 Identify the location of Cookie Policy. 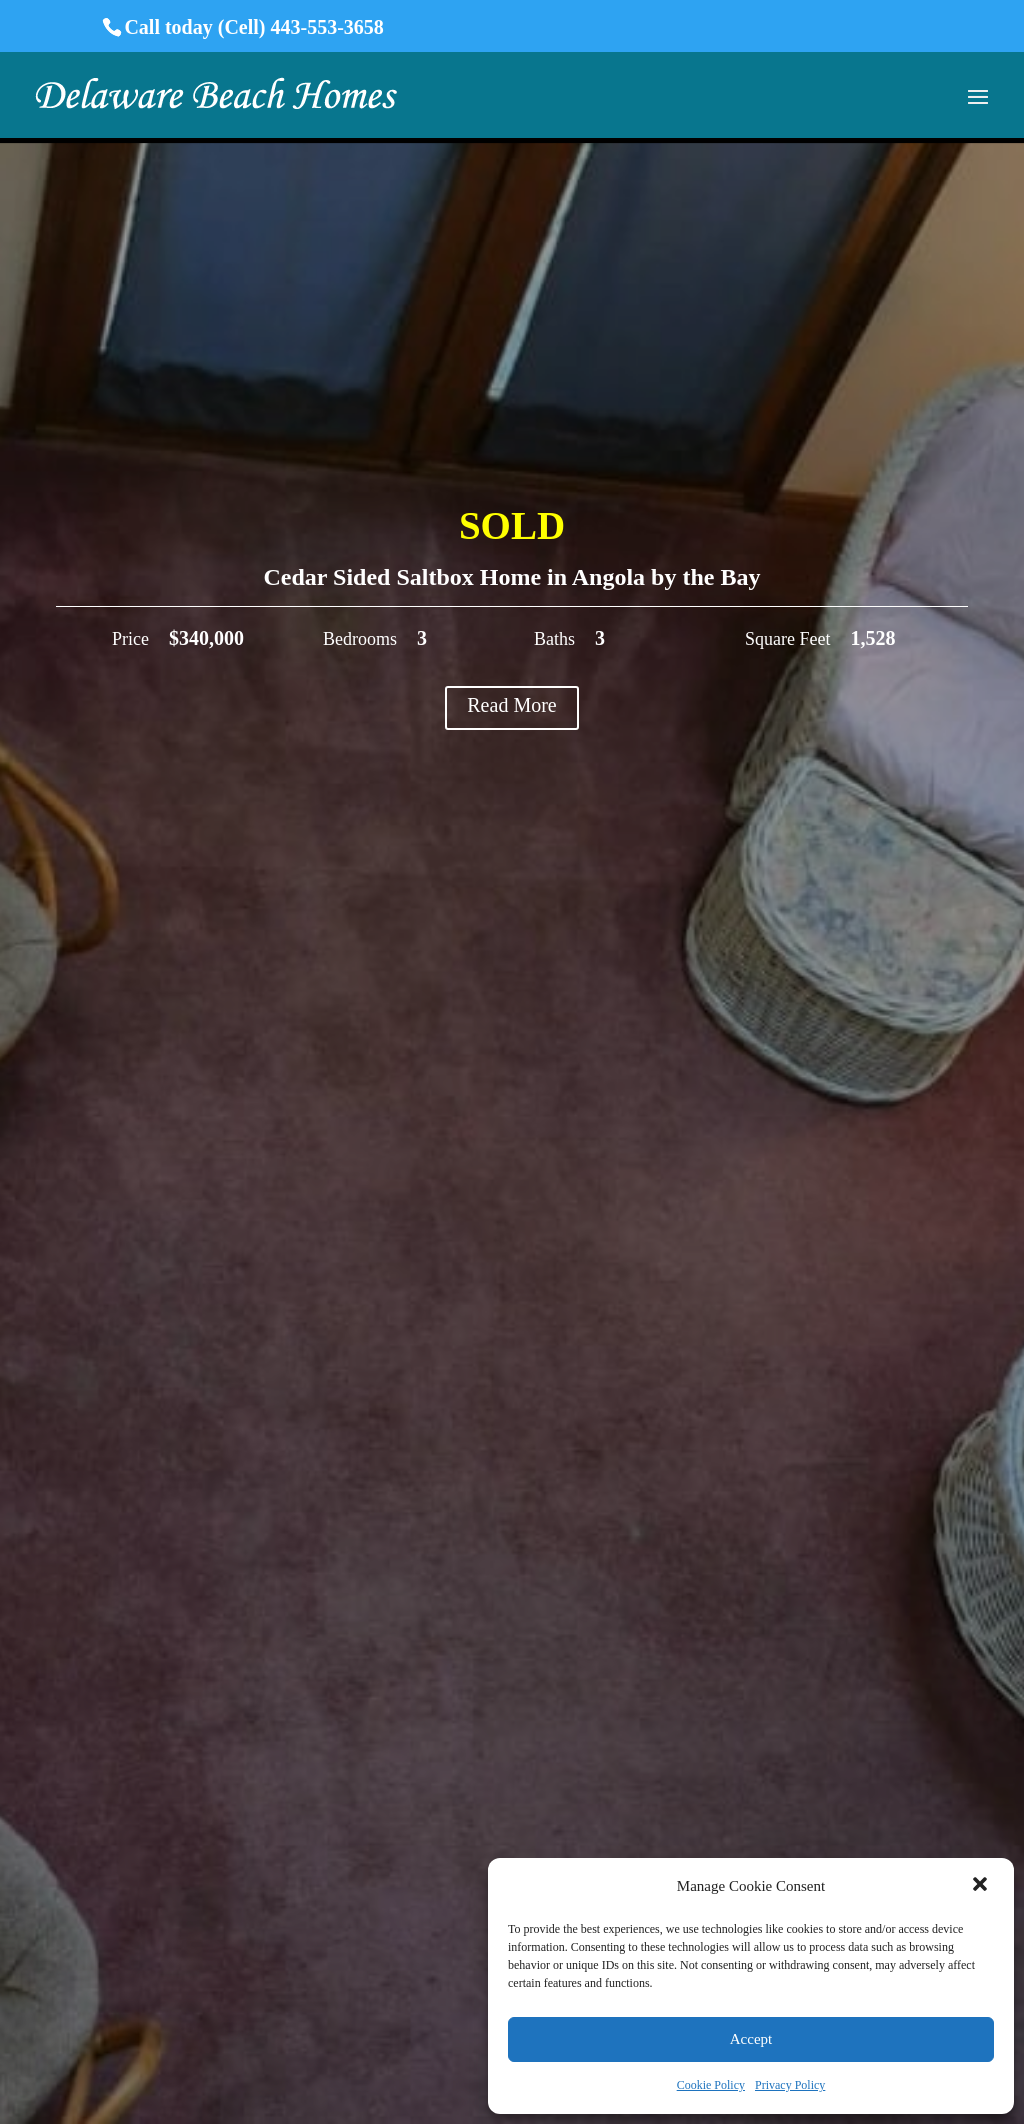
(711, 2085).